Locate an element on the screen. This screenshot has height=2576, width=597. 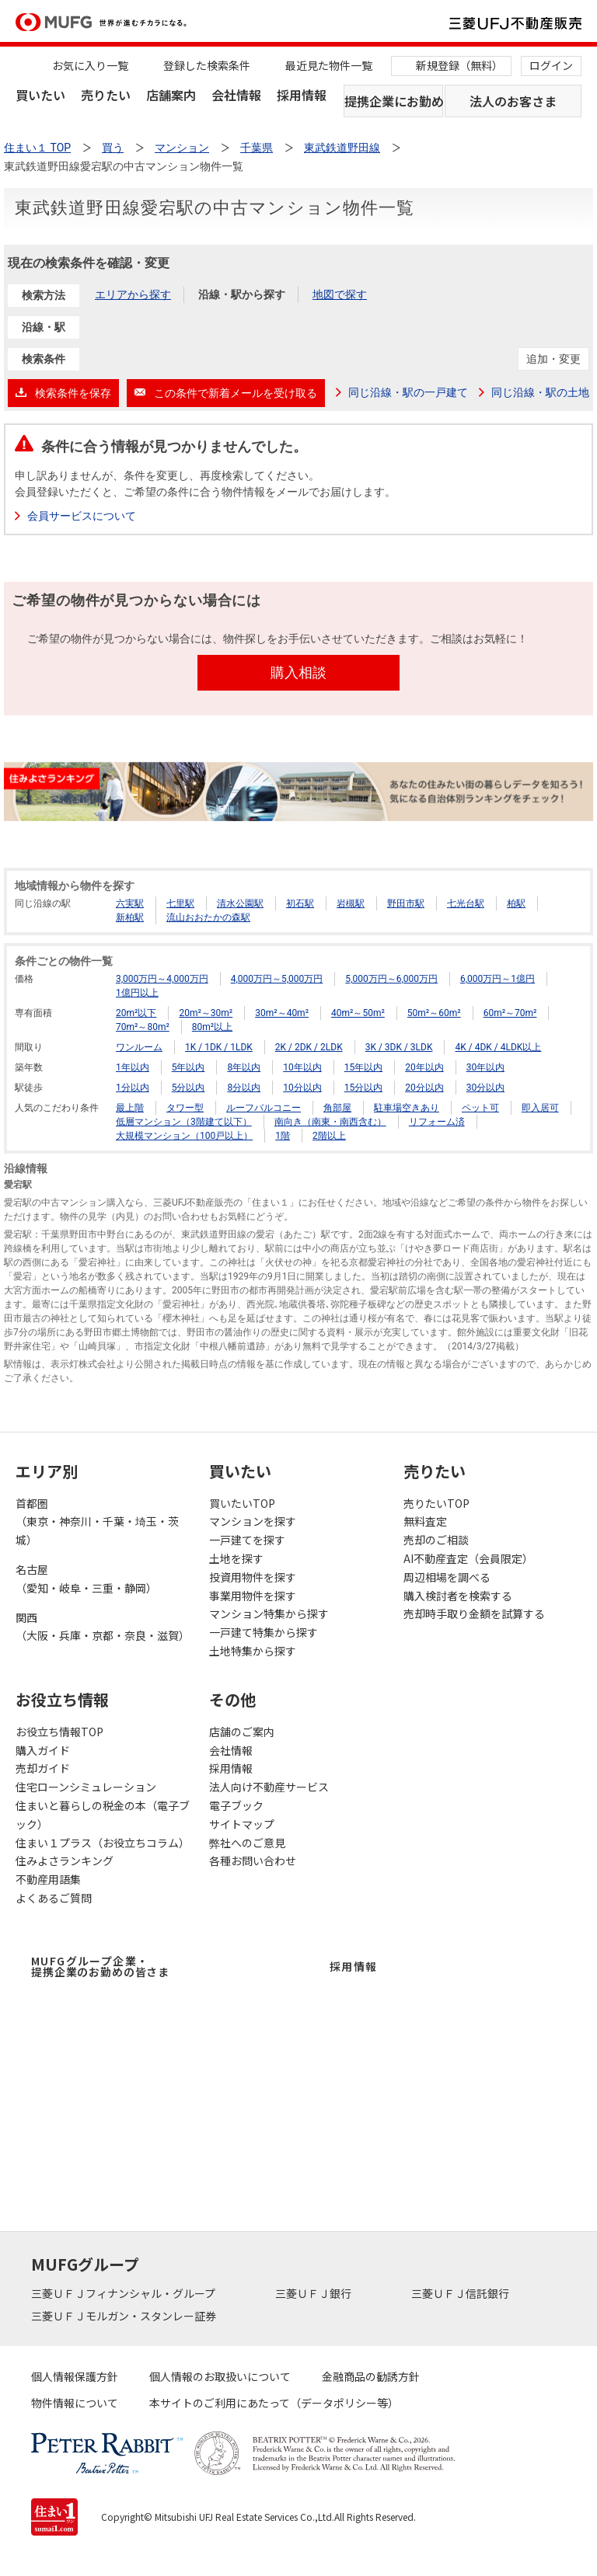
新規登録（無料） is located at coordinates (459, 65).